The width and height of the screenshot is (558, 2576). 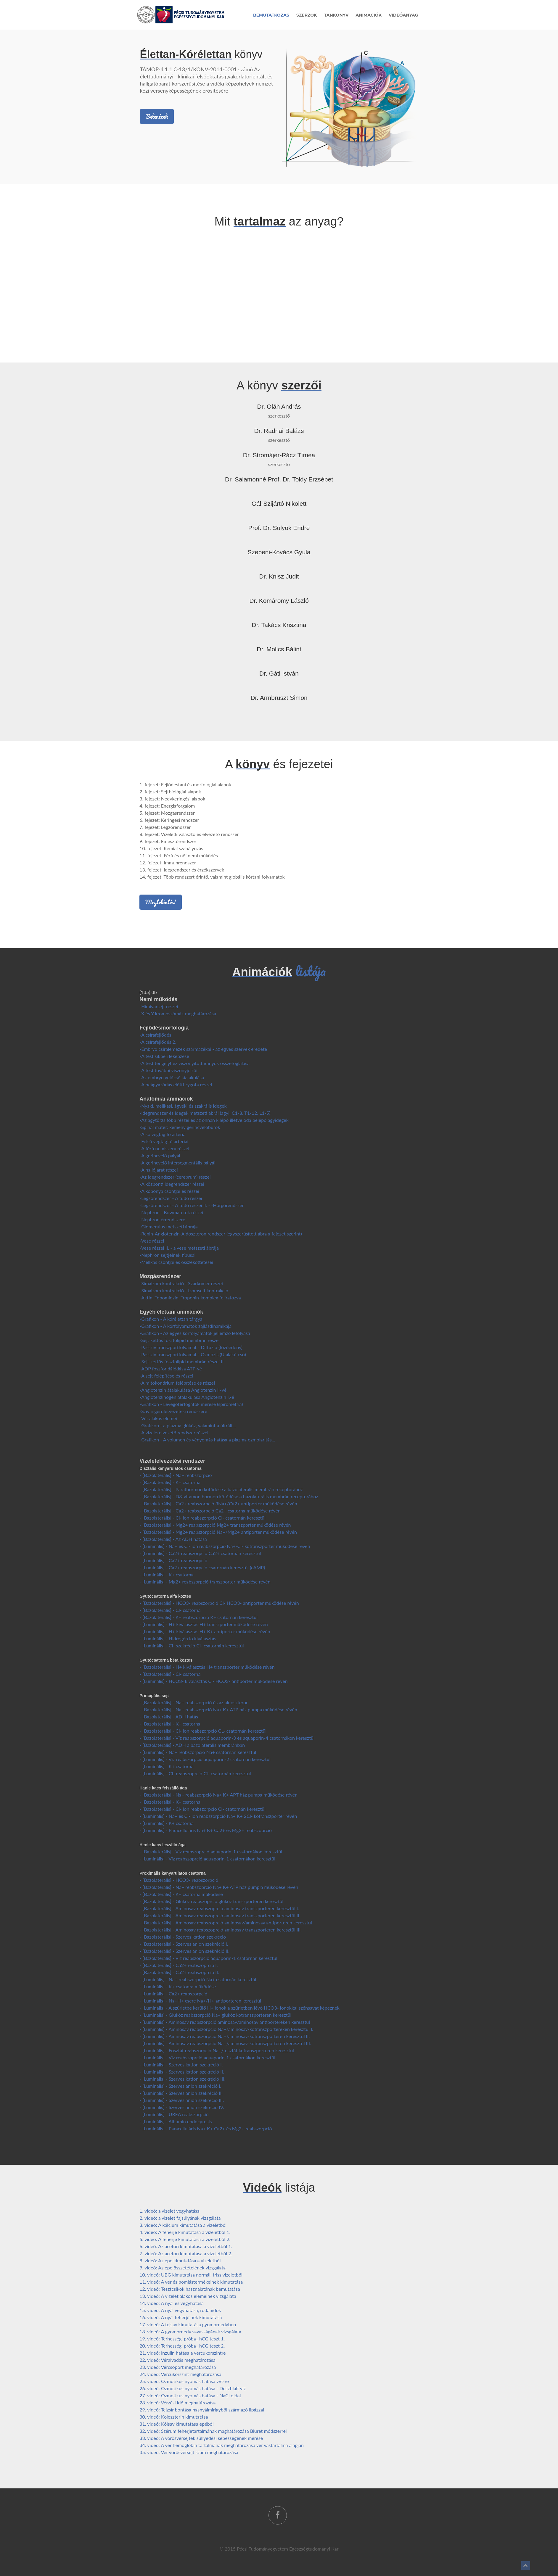 What do you see at coordinates (228, 1496) in the screenshot?
I see `- [Bazolaterális] - D3-vitamon hormon kötődése a bazolaterális membrán receptorához` at bounding box center [228, 1496].